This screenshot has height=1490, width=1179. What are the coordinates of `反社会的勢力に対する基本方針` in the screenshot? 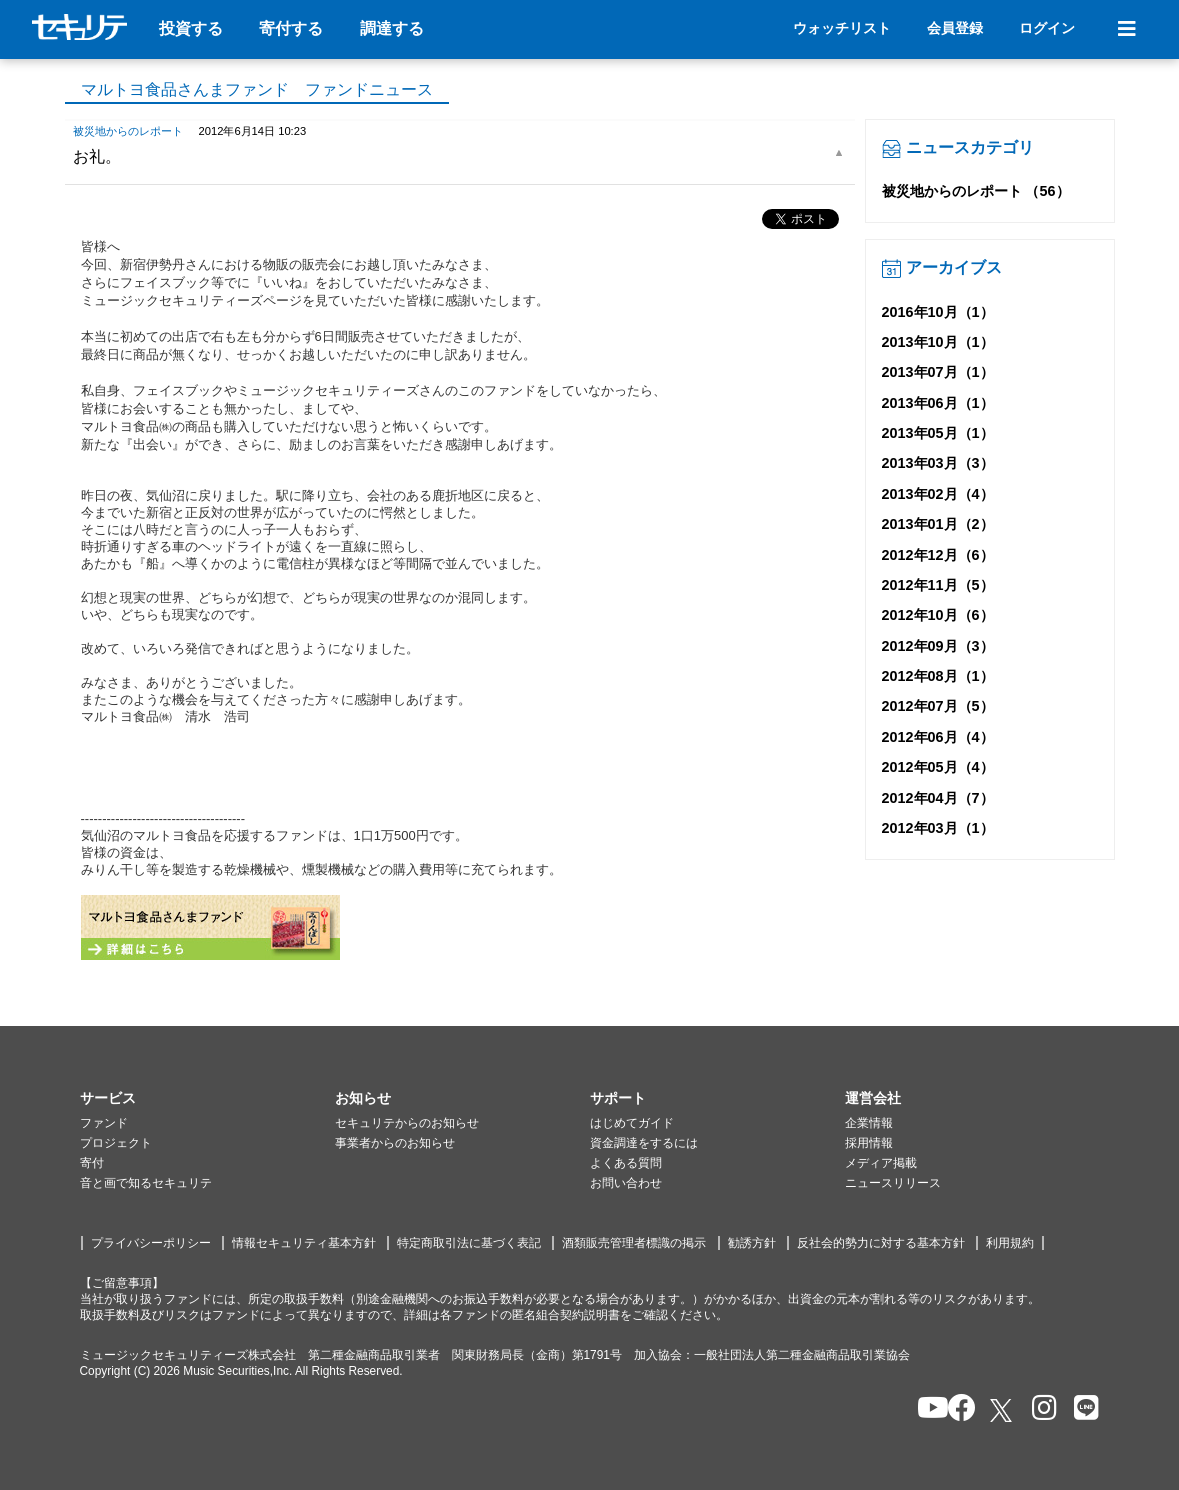 It's located at (881, 1243).